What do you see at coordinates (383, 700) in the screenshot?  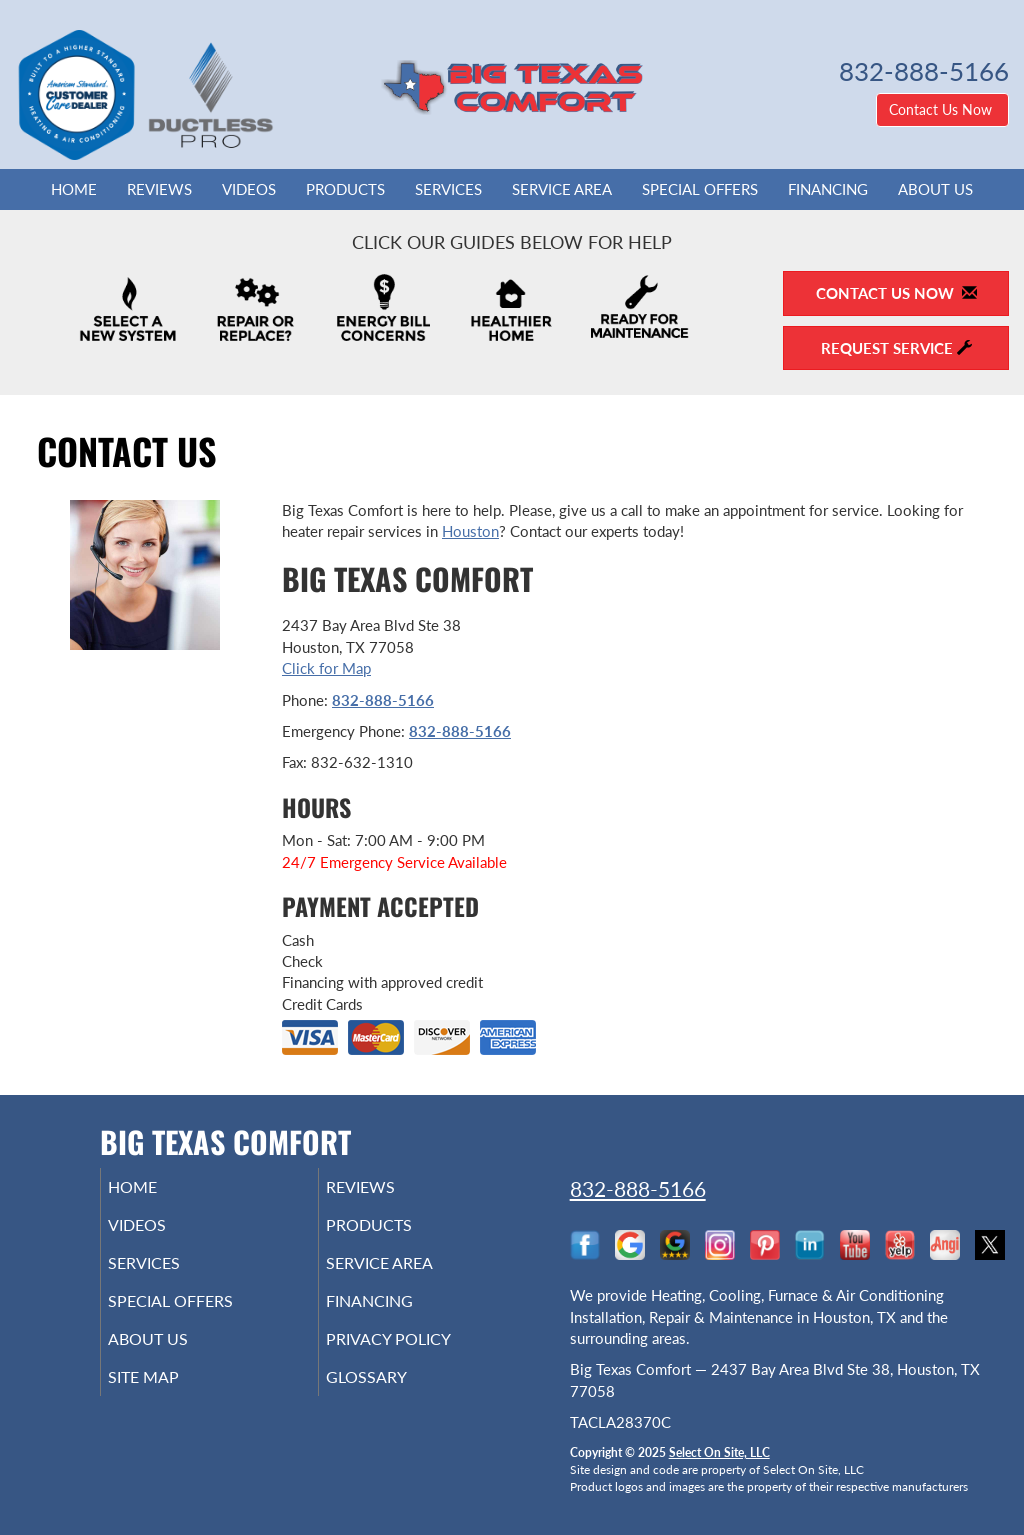 I see `832-888-5166` at bounding box center [383, 700].